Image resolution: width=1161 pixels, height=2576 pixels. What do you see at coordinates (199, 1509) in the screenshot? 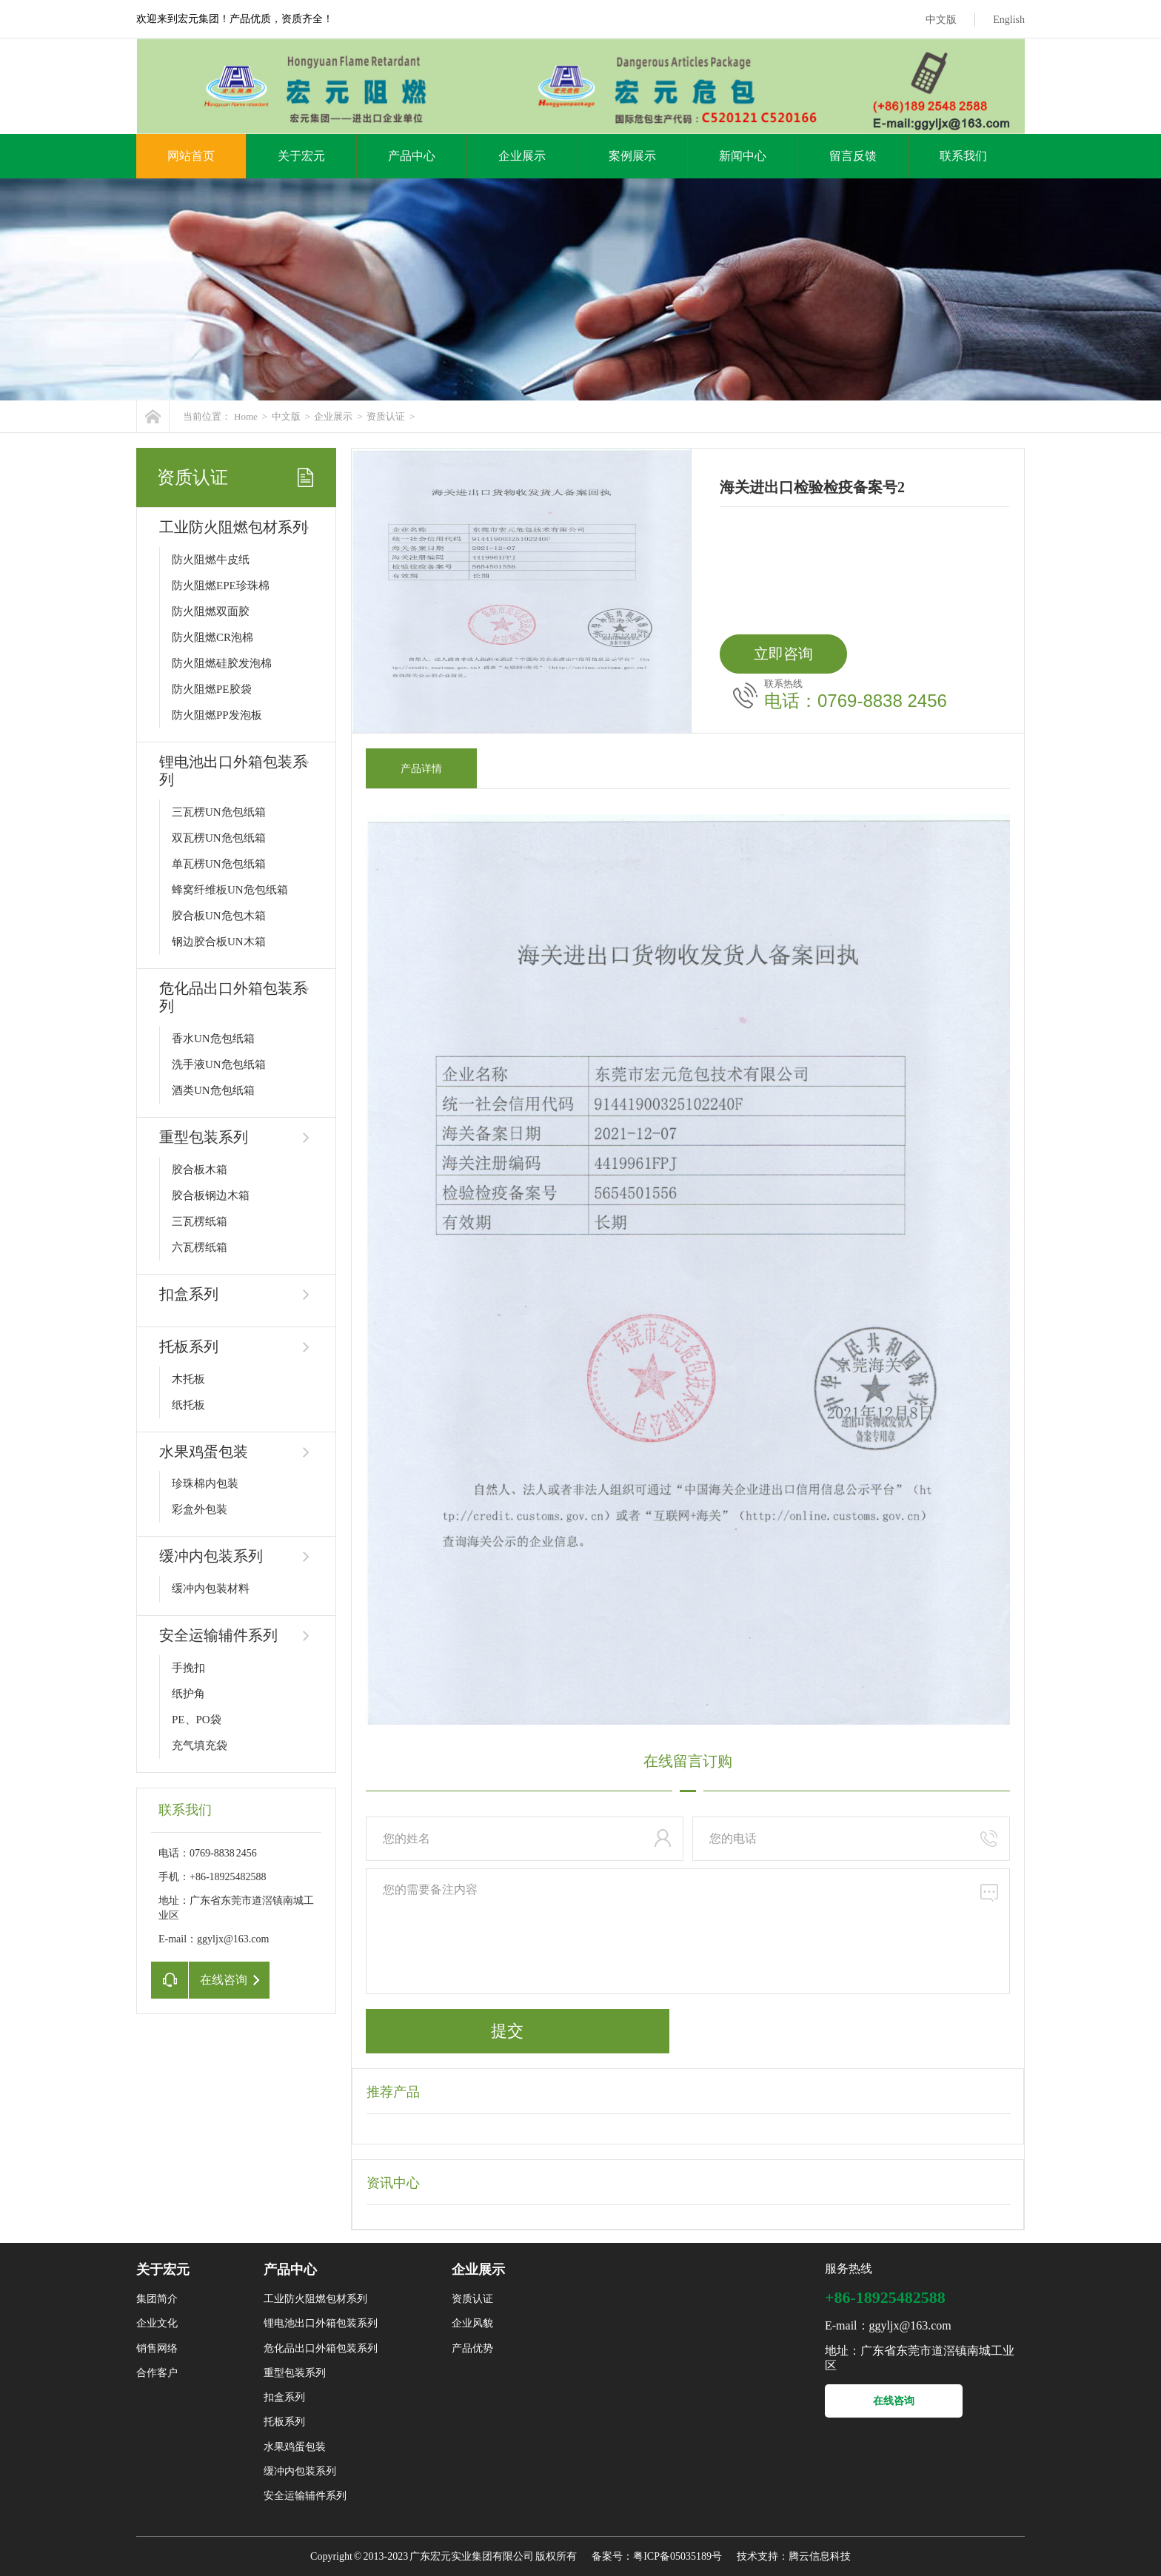
I see `彩盒外包装` at bounding box center [199, 1509].